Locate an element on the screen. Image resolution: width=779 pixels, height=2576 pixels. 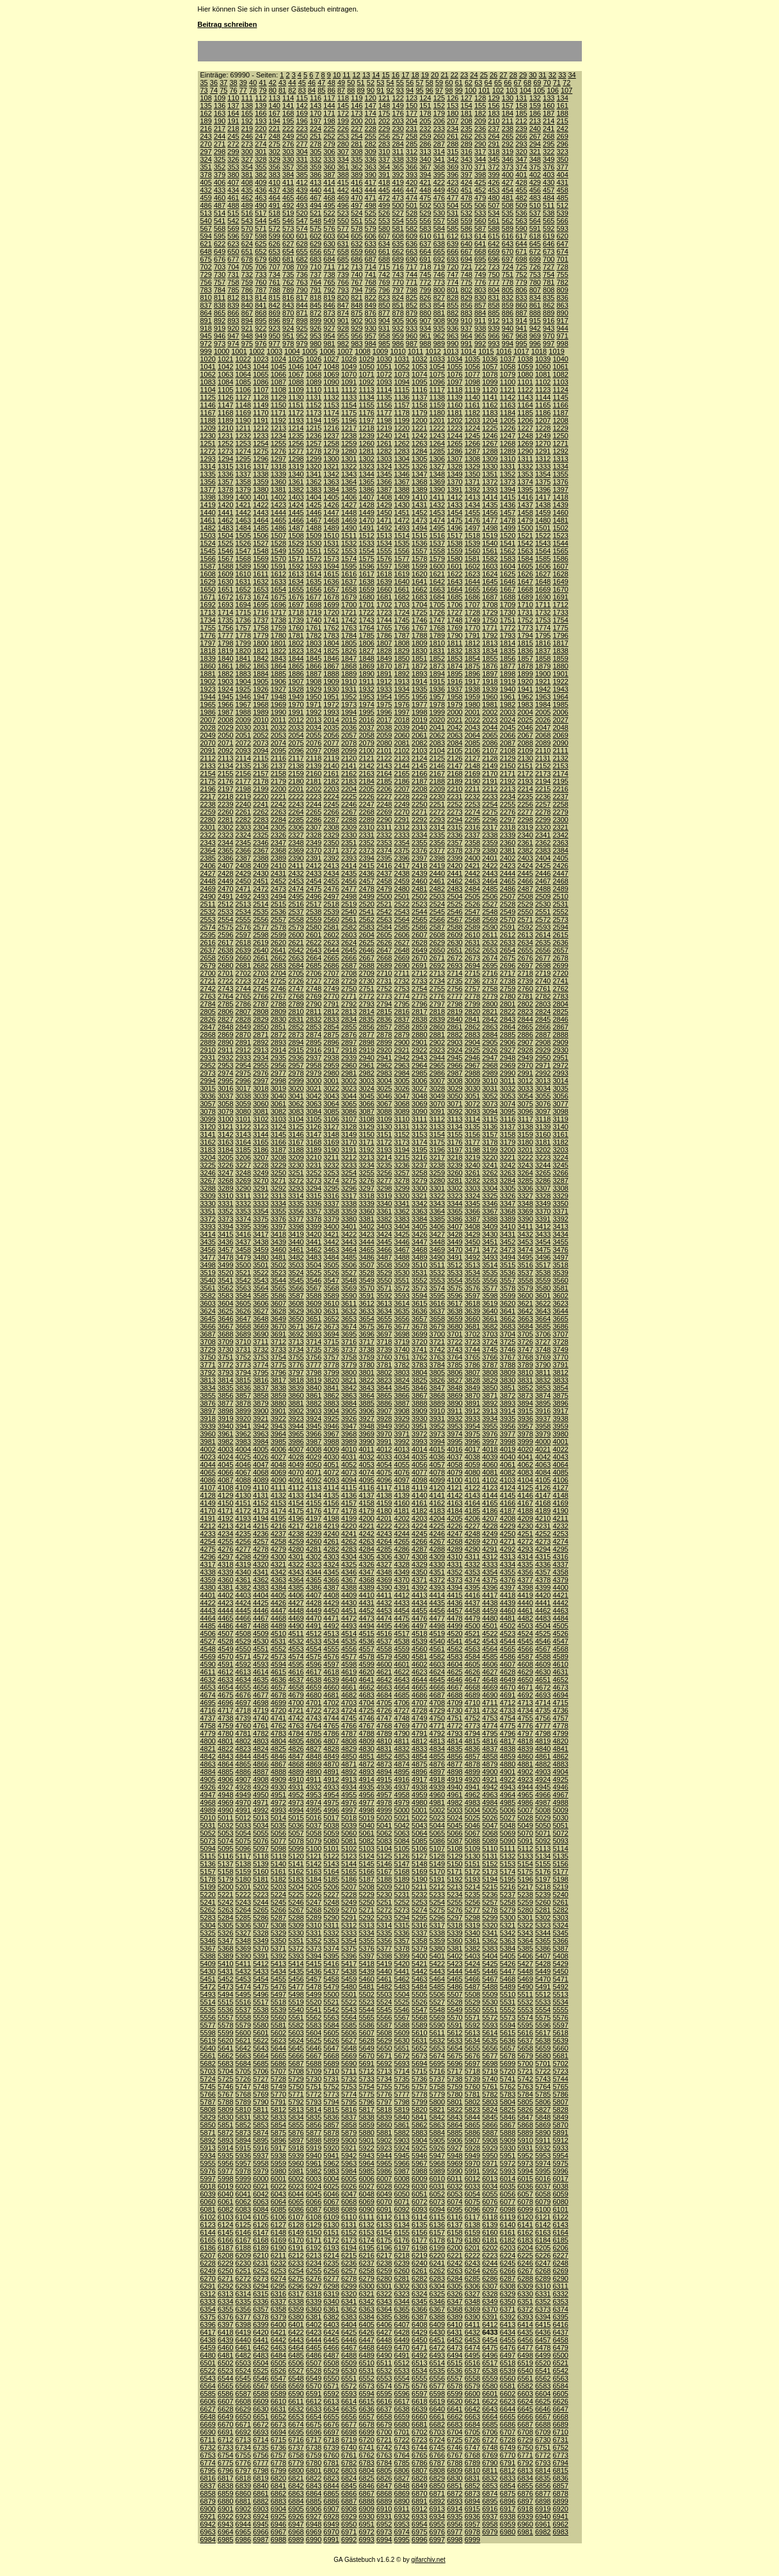
691 is located at coordinates (425, 259).